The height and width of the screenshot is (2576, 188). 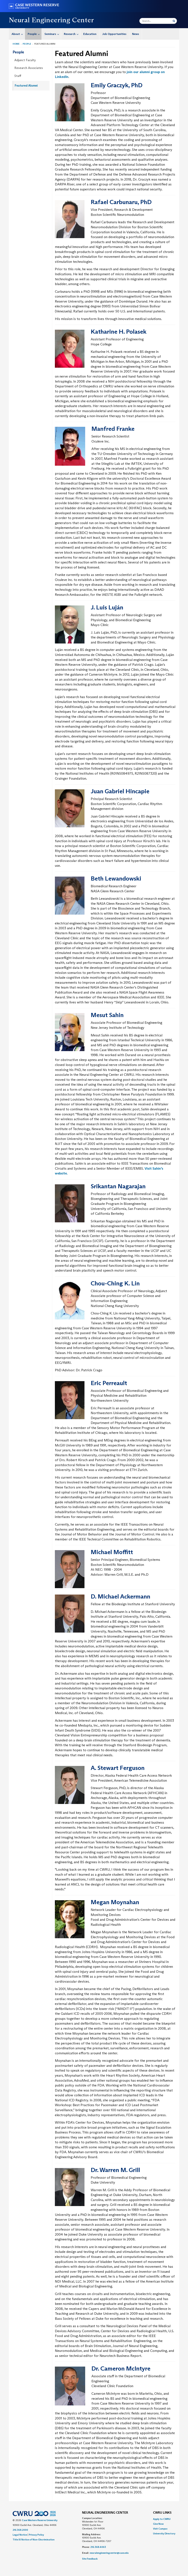 I want to click on Seminars, so click(x=52, y=34).